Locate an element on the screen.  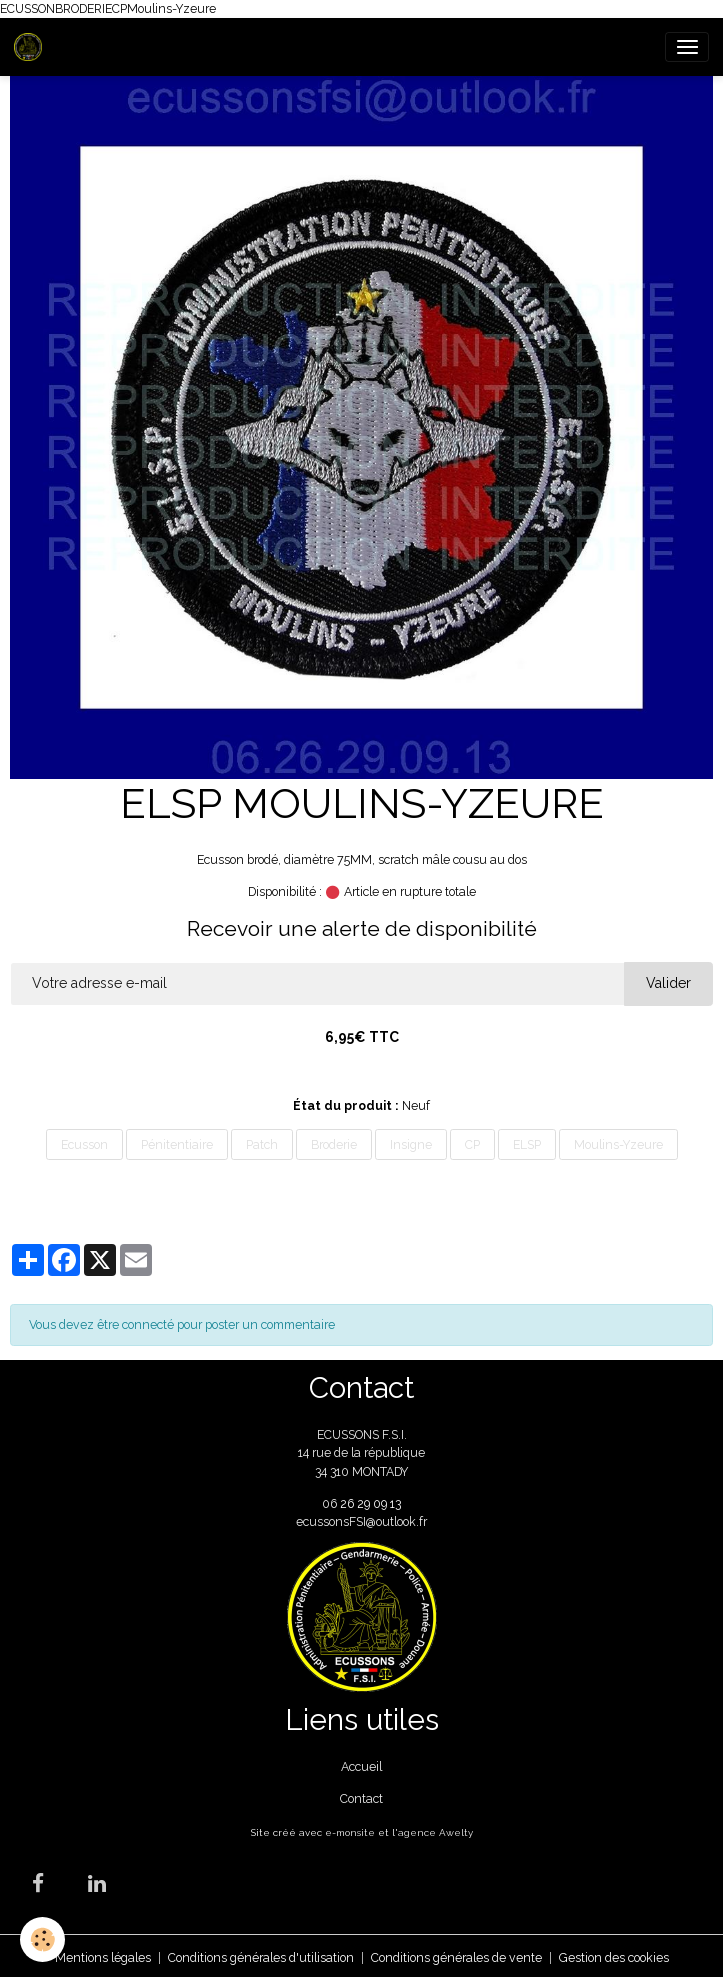
agence Awelty is located at coordinates (435, 1832).